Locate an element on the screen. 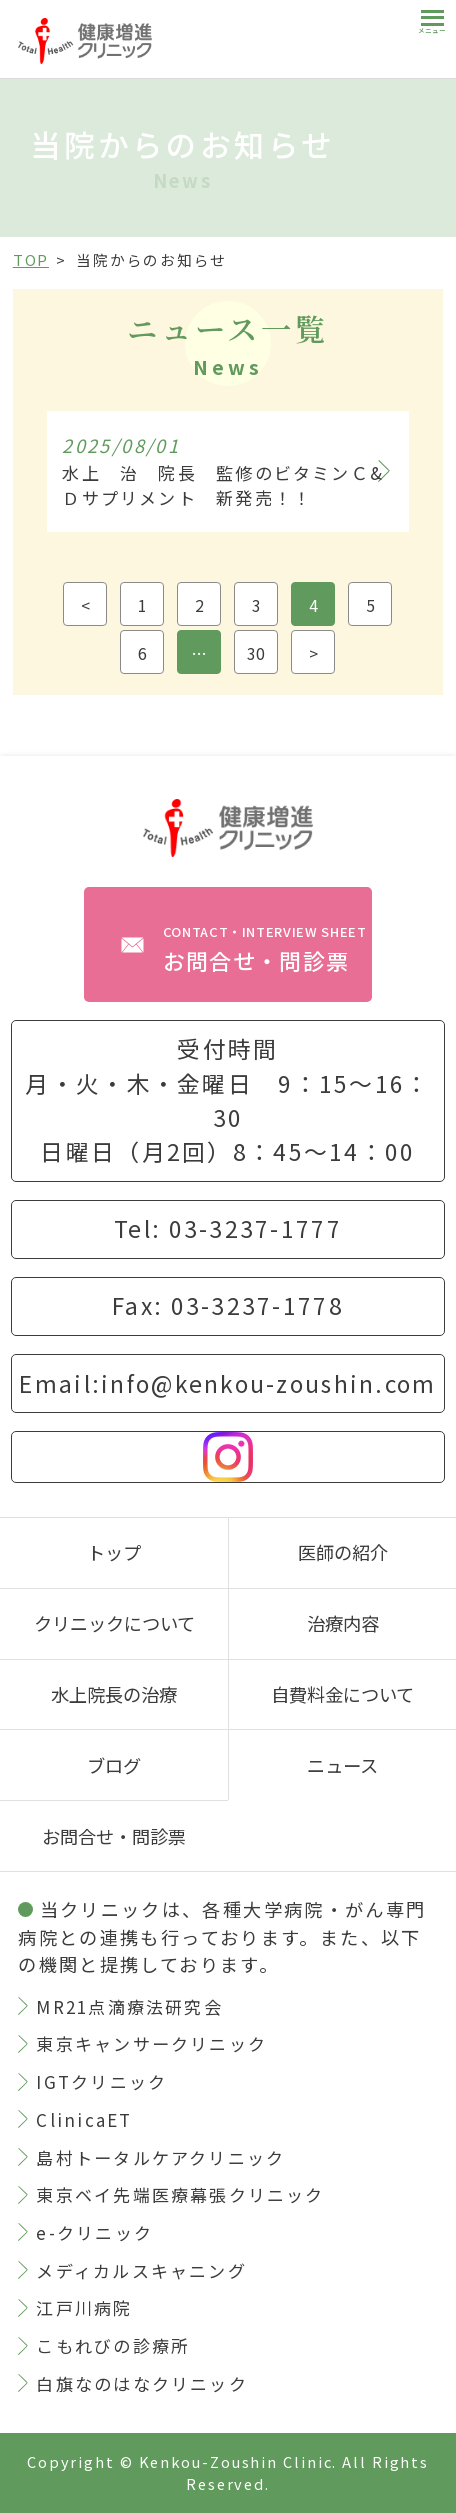 Image resolution: width=456 pixels, height=2513 pixels. こもれびの診療所 is located at coordinates (113, 2345).